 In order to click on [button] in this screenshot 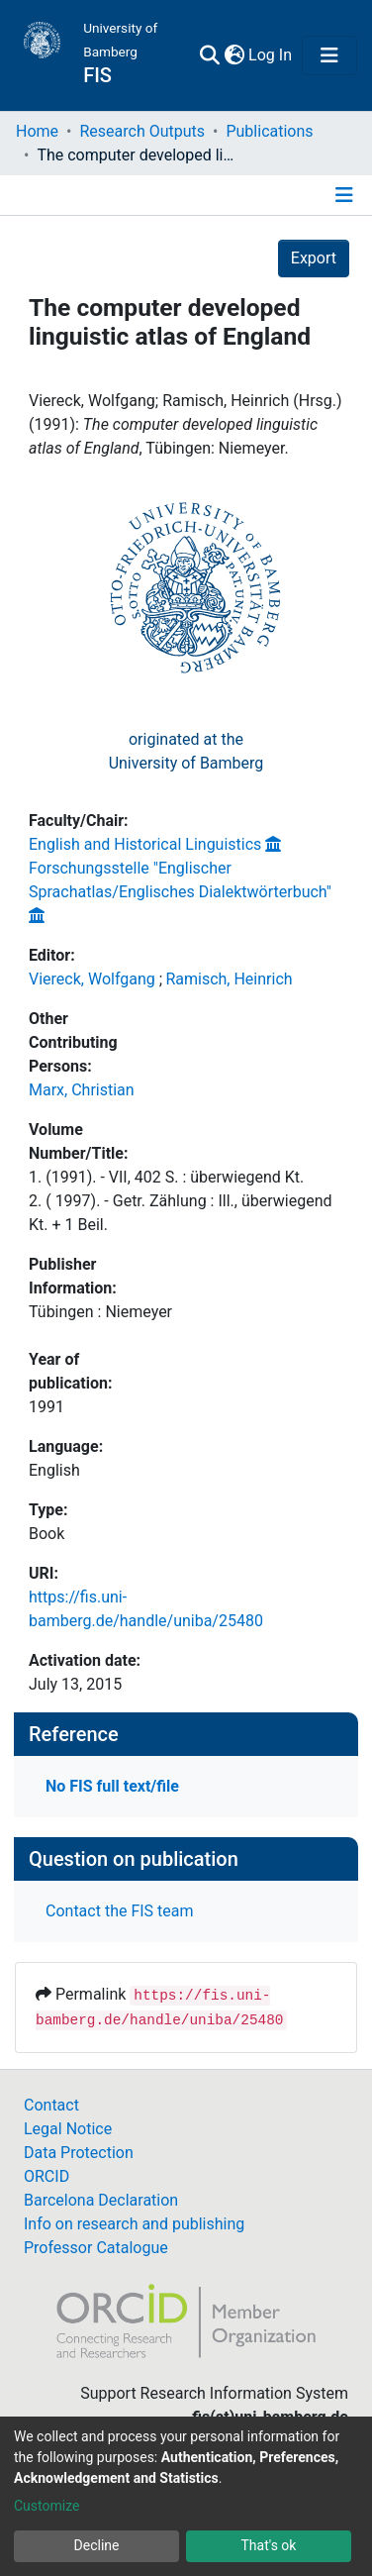, I will do `click(234, 55)`.